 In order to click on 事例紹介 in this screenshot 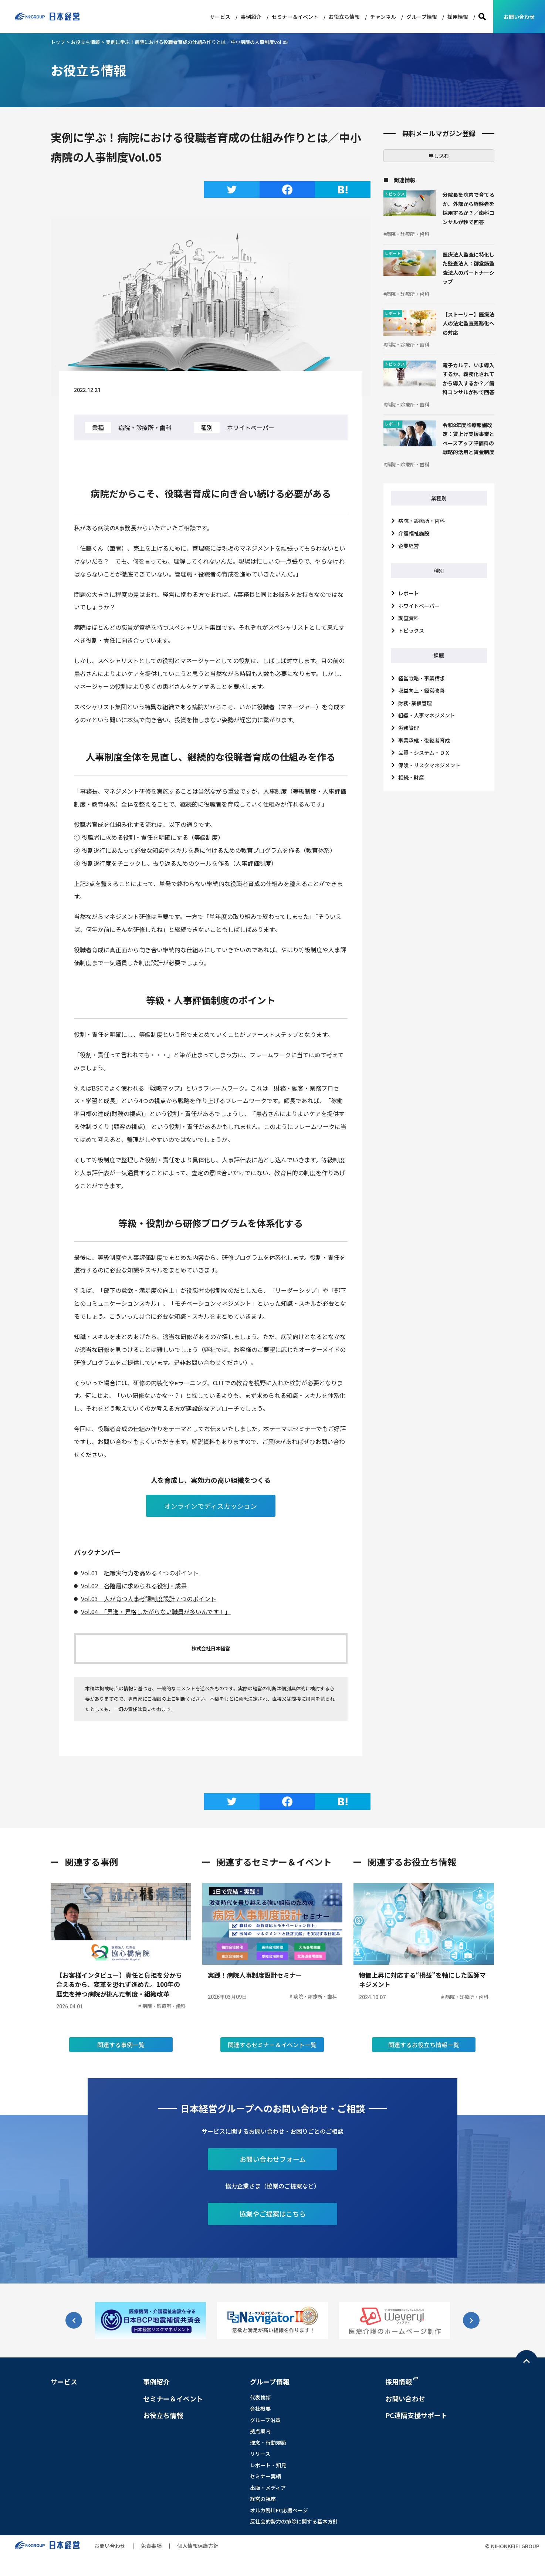, I will do `click(251, 16)`.